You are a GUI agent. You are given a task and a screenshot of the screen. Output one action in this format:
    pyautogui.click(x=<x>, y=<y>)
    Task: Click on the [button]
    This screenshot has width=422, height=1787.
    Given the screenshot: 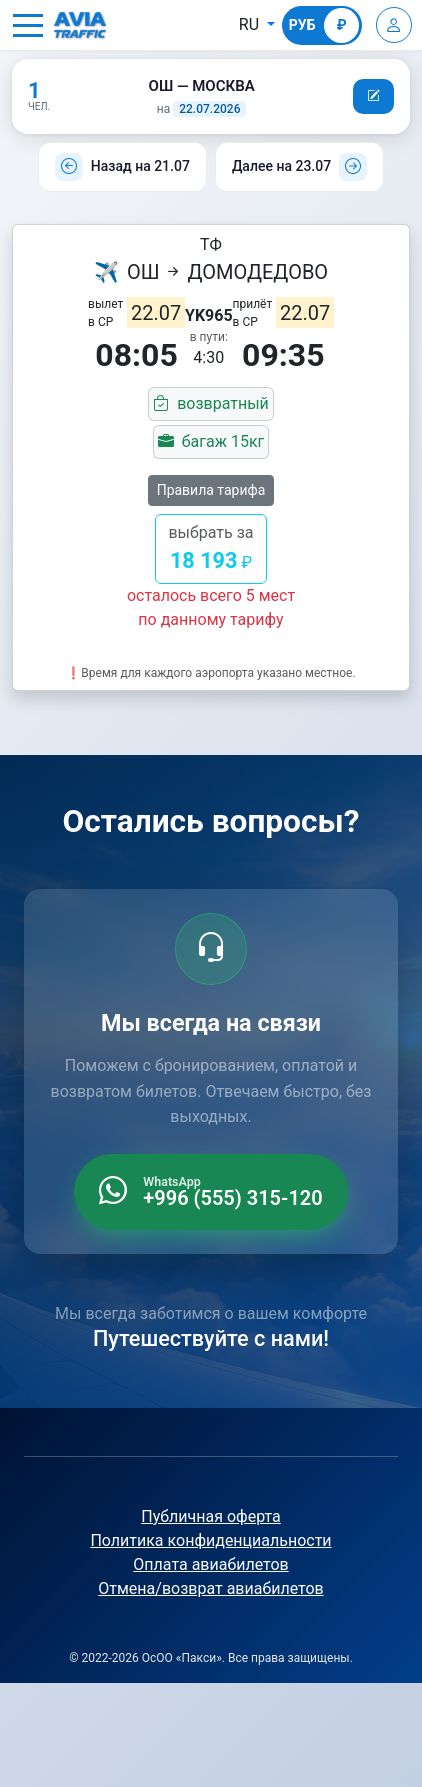 What is the action you would take?
    pyautogui.click(x=28, y=25)
    